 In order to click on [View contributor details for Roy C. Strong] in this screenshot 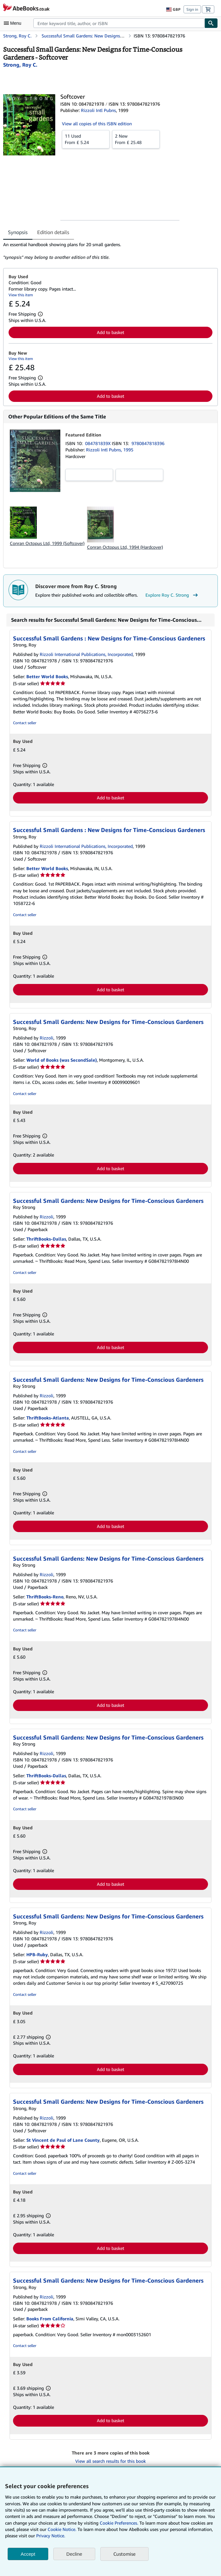, I will do `click(20, 65)`.